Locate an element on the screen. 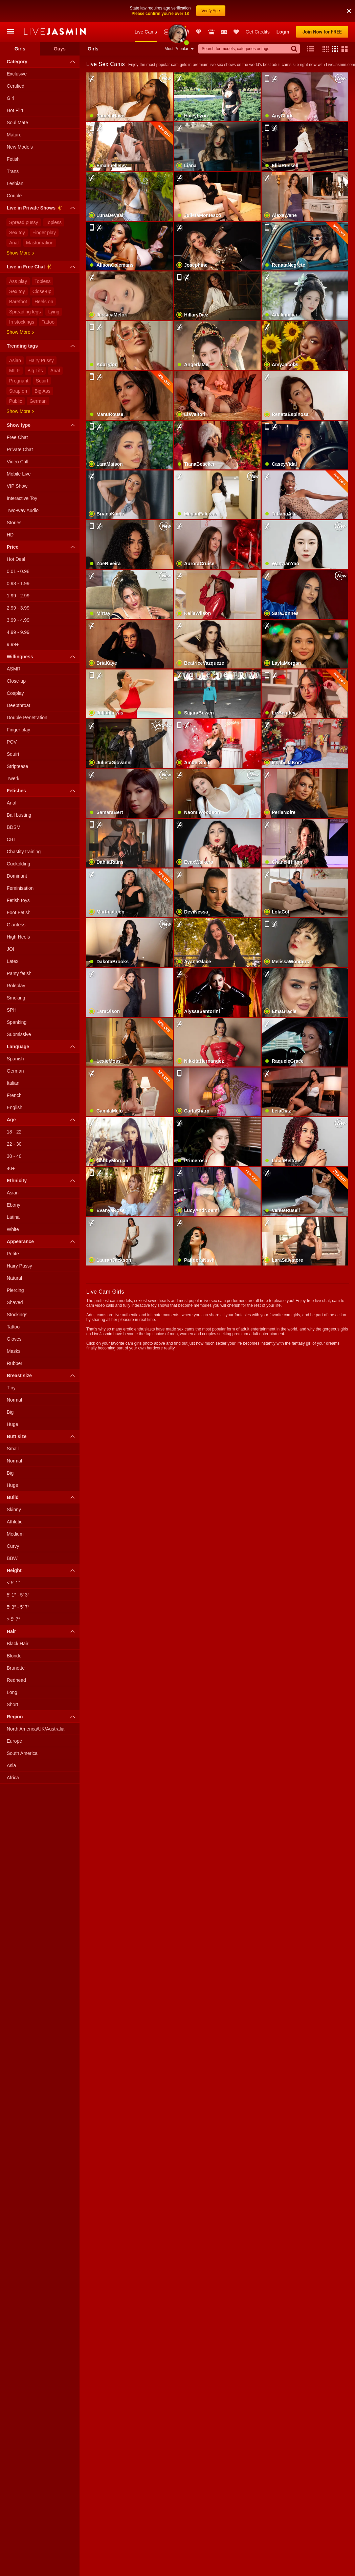  Category is located at coordinates (42, 61).